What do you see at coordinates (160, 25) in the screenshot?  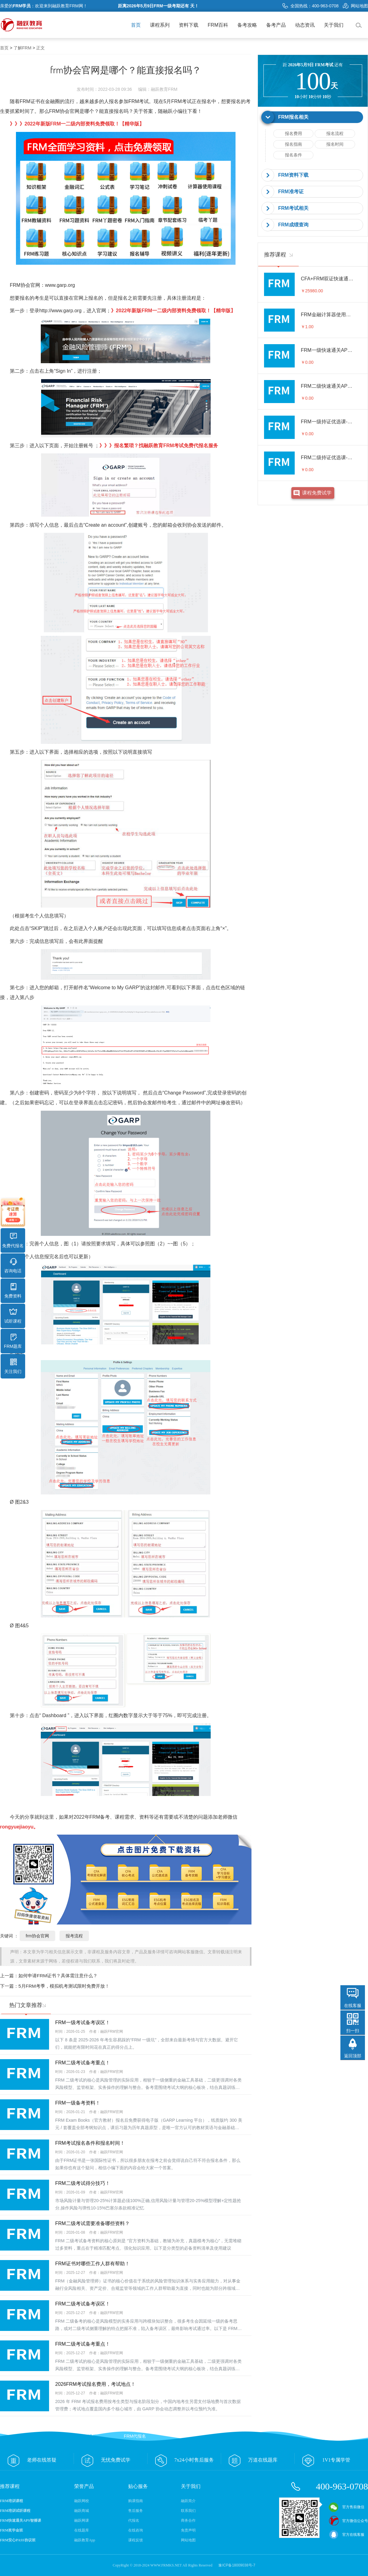 I see `课程系列` at bounding box center [160, 25].